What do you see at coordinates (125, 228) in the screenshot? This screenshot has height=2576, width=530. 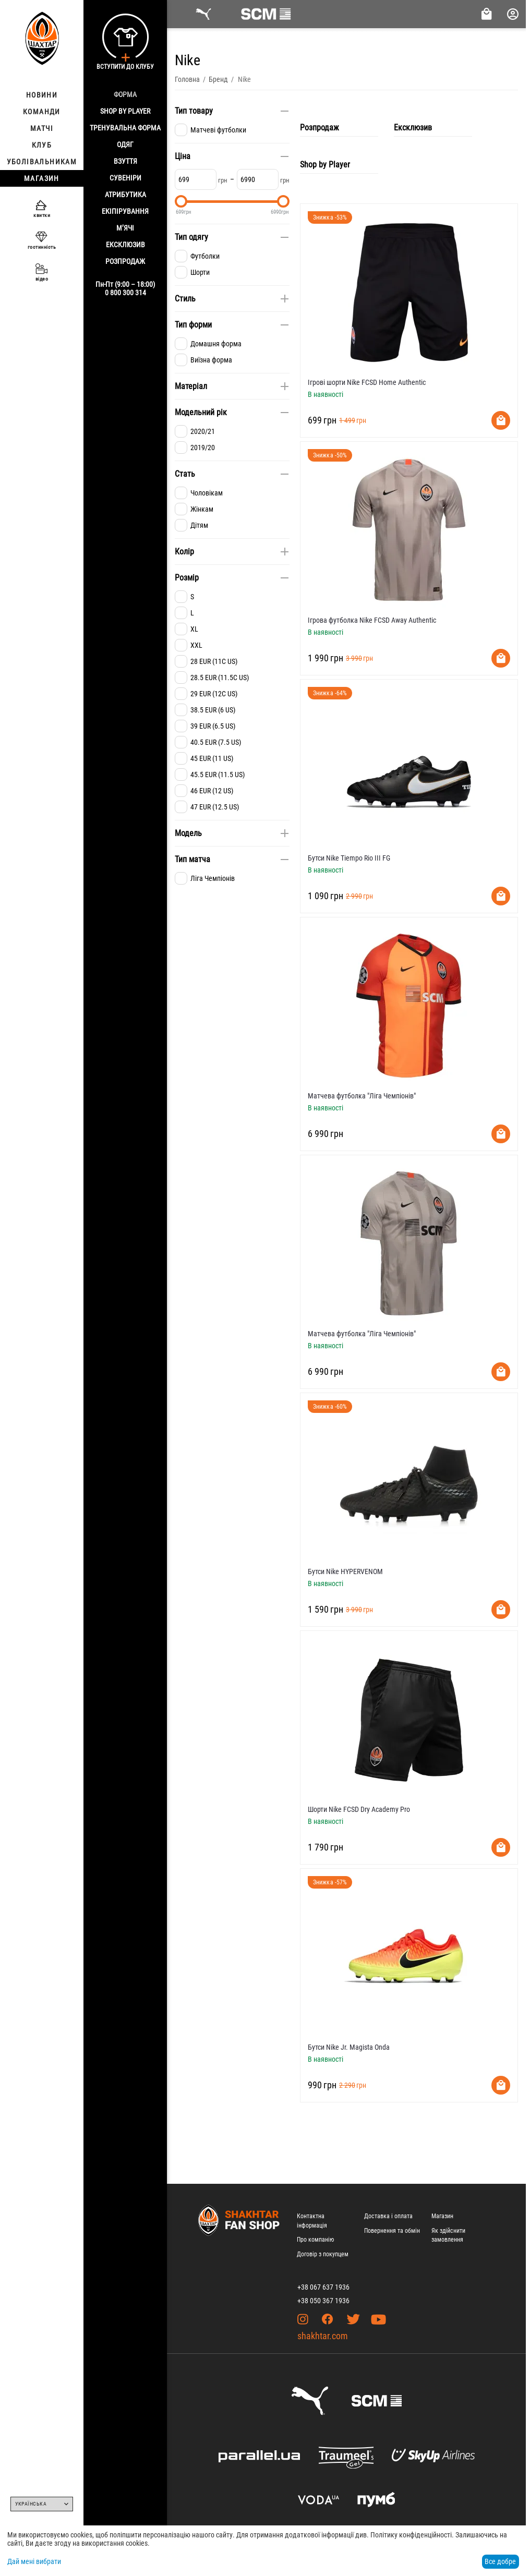 I see `М’ячі` at bounding box center [125, 228].